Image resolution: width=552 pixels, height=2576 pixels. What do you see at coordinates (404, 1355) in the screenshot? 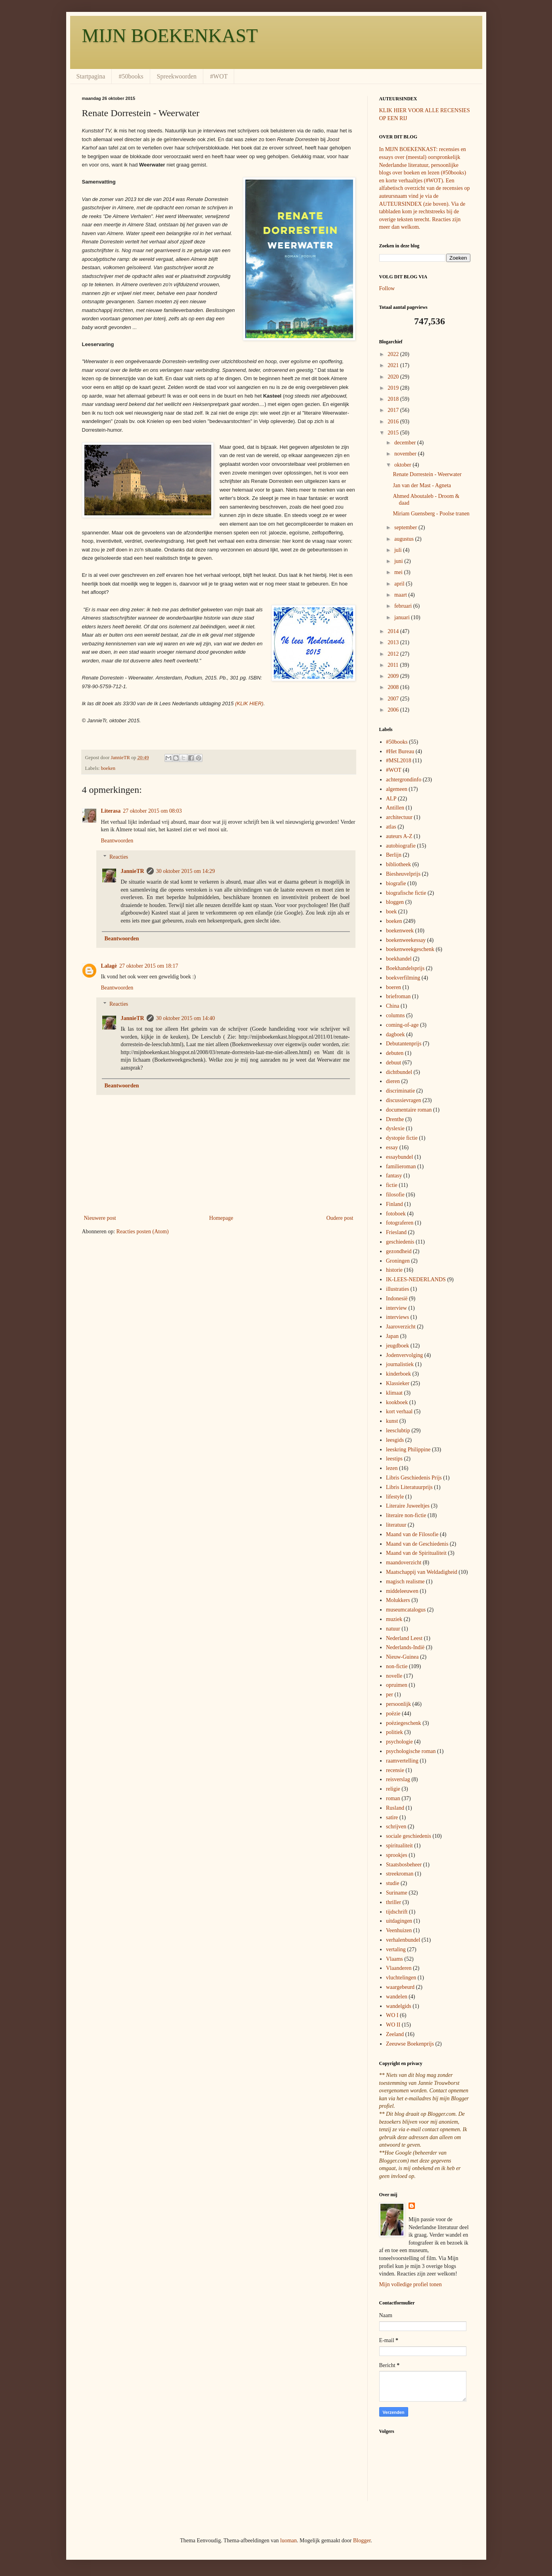
I see `Jodenvervolging` at bounding box center [404, 1355].